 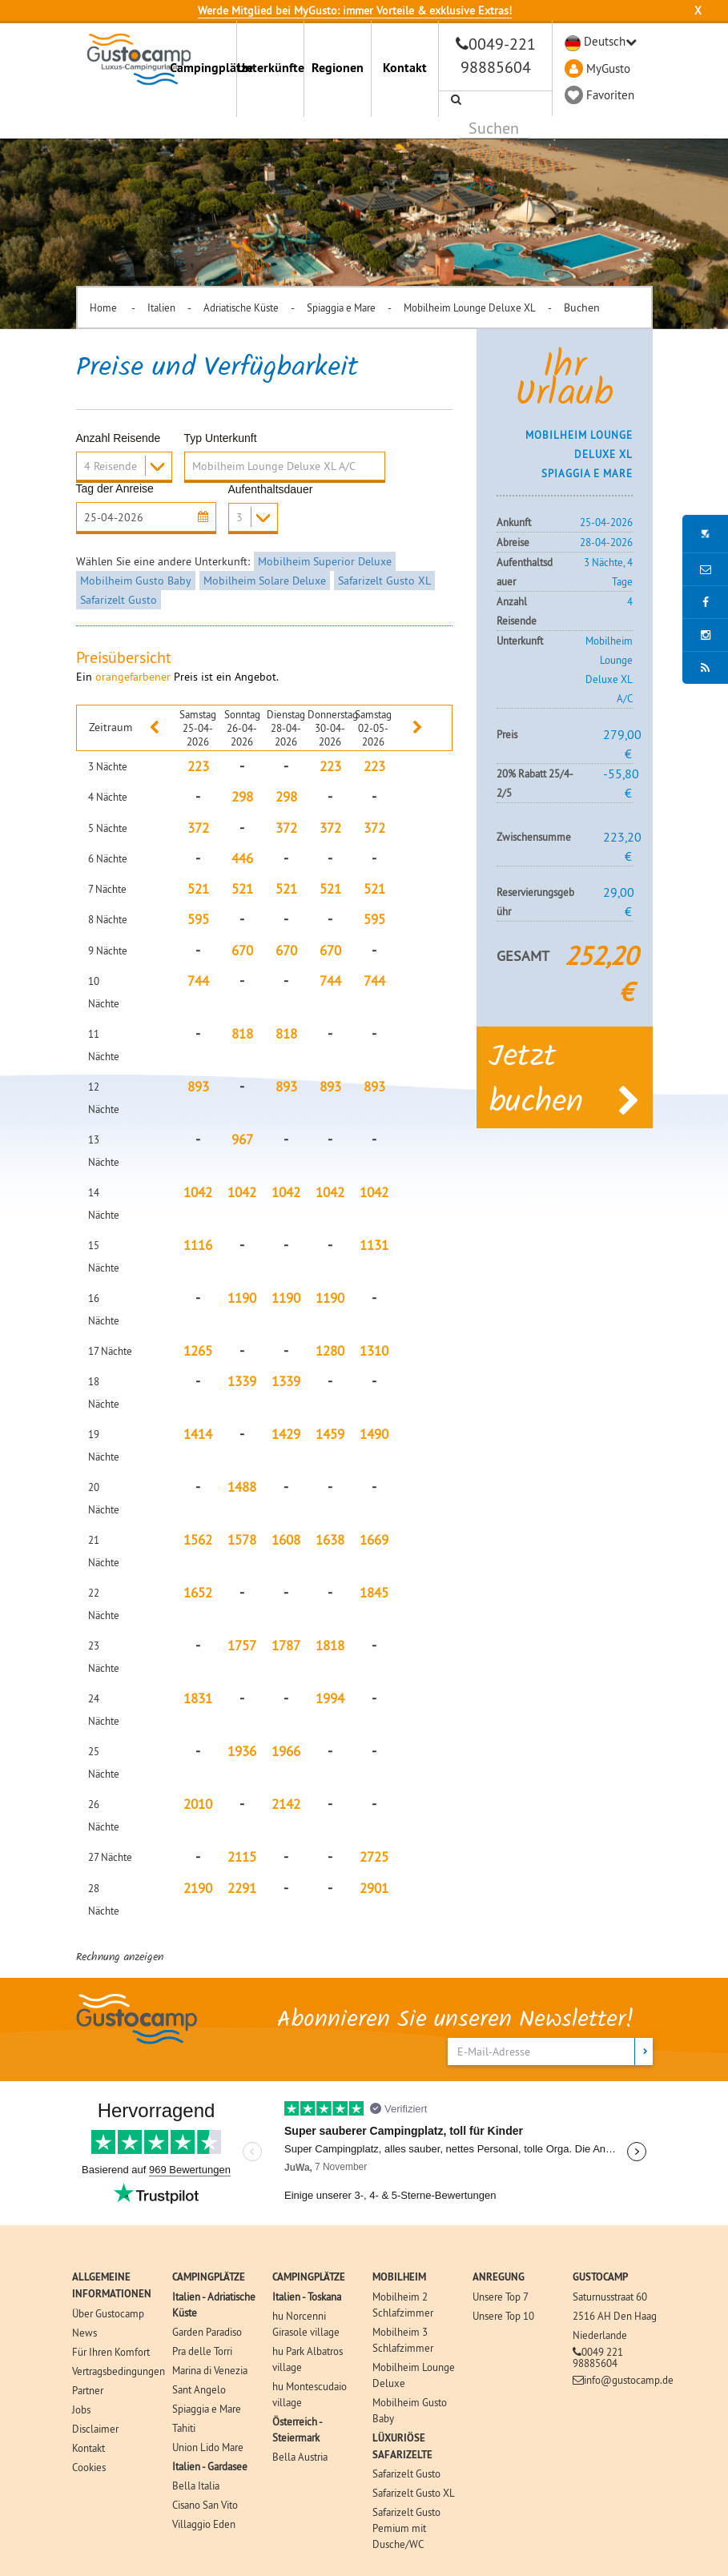 What do you see at coordinates (87, 2390) in the screenshot?
I see `Partner` at bounding box center [87, 2390].